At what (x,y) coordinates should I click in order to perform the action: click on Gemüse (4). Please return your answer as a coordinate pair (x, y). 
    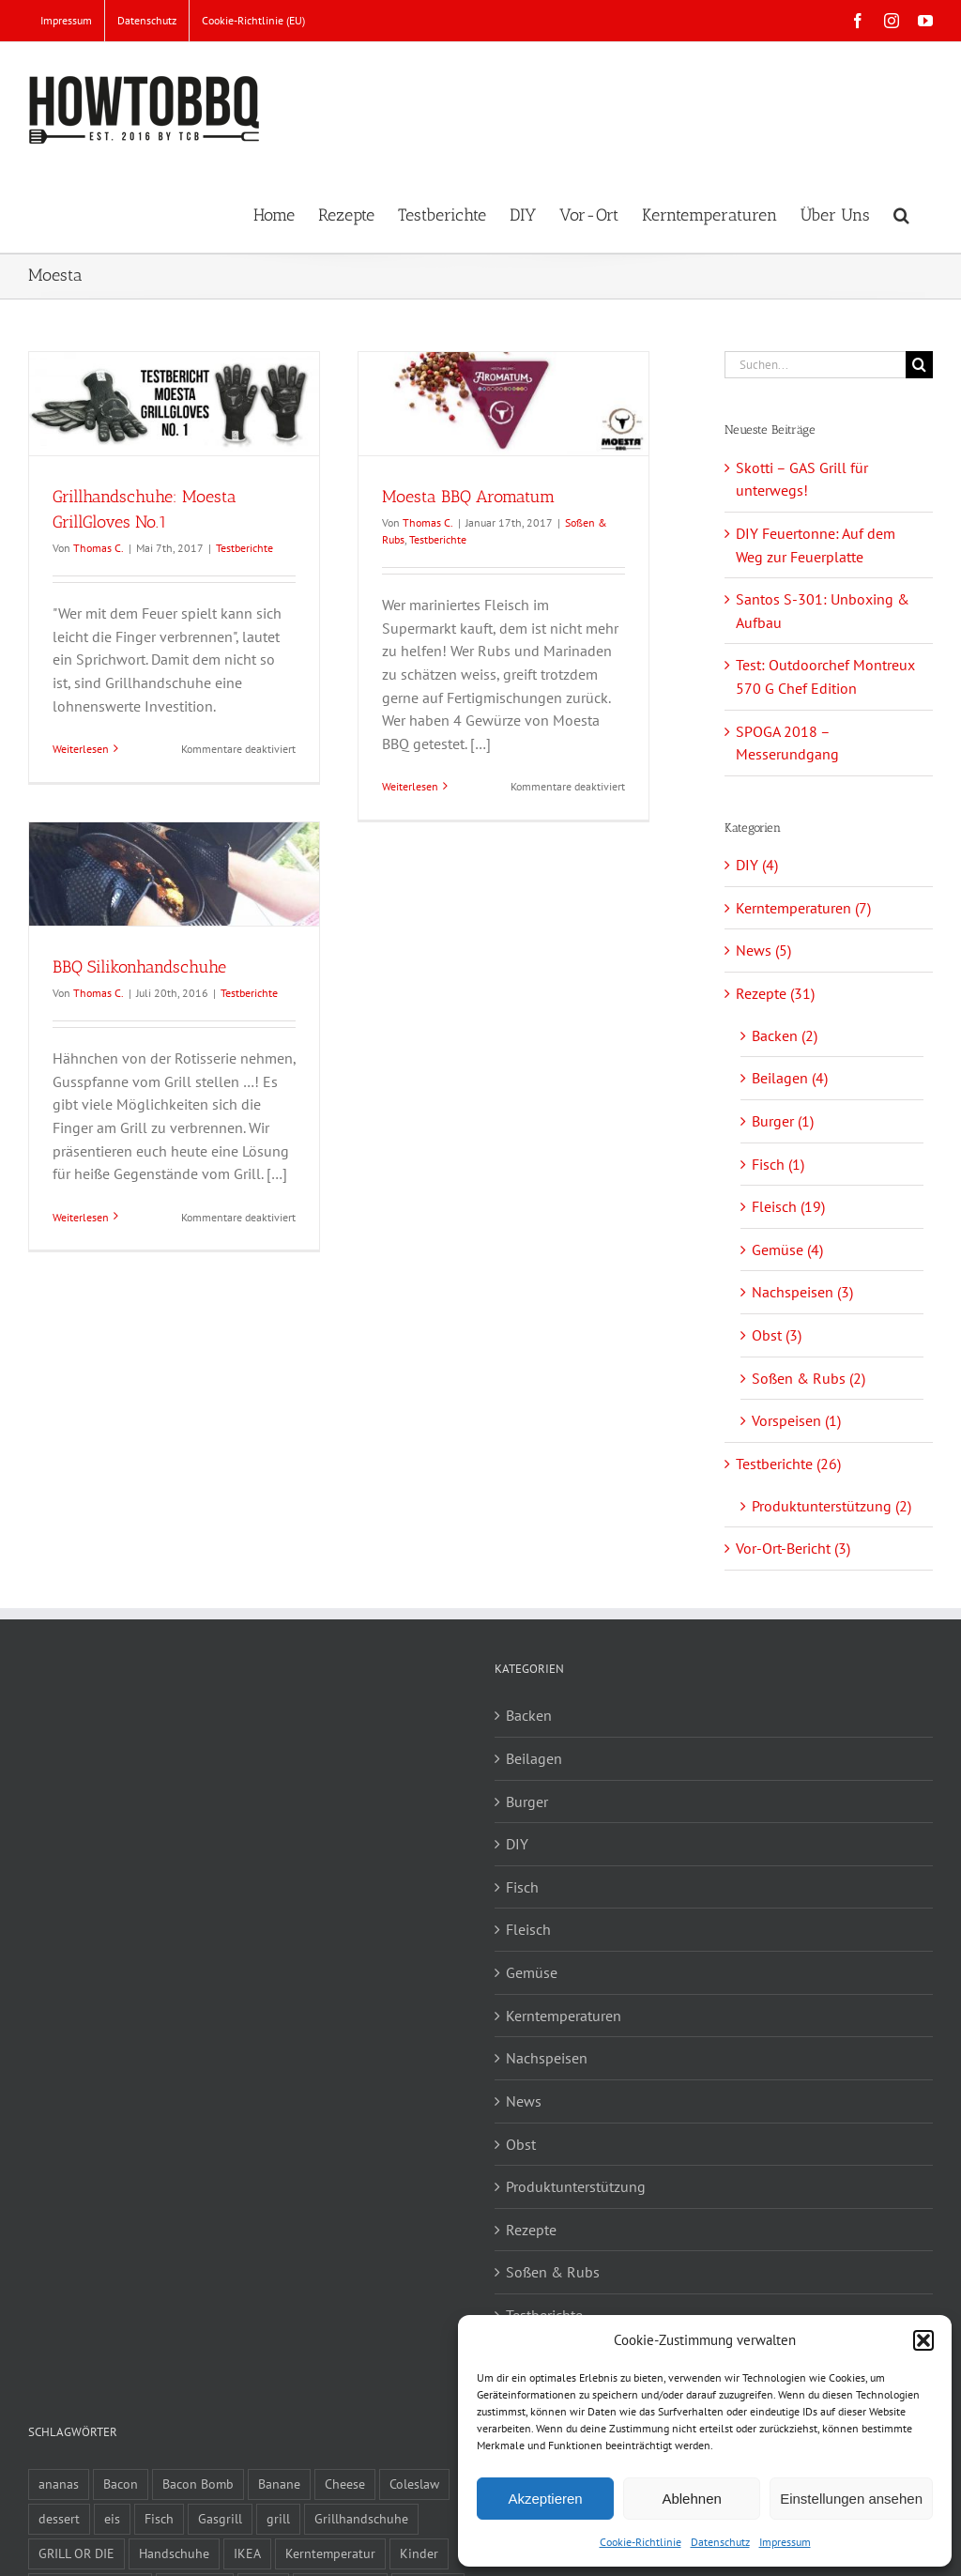
    Looking at the image, I should click on (787, 1249).